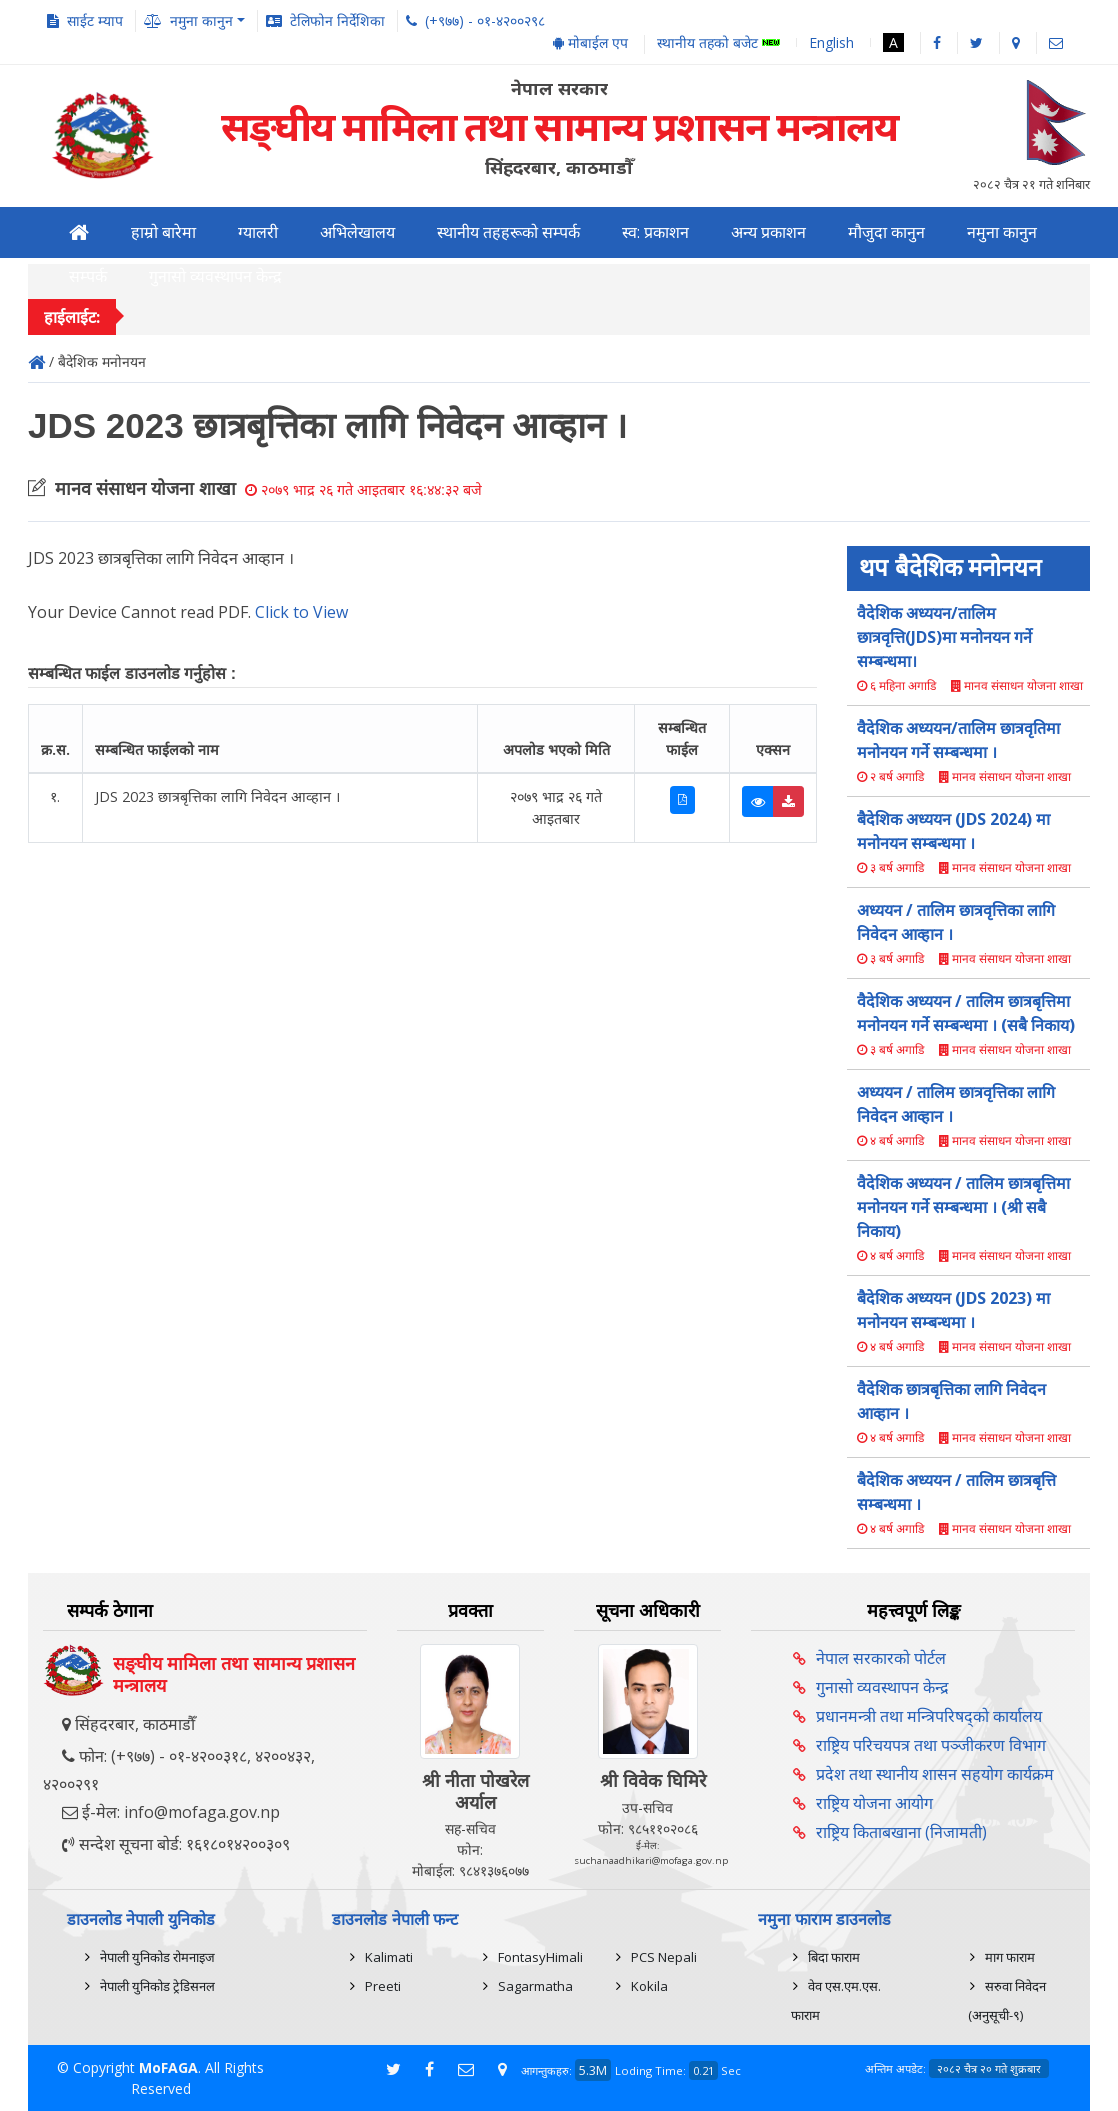 This screenshot has height=2111, width=1118. Describe the element at coordinates (1002, 232) in the screenshot. I see `नमुना कानुन` at that location.